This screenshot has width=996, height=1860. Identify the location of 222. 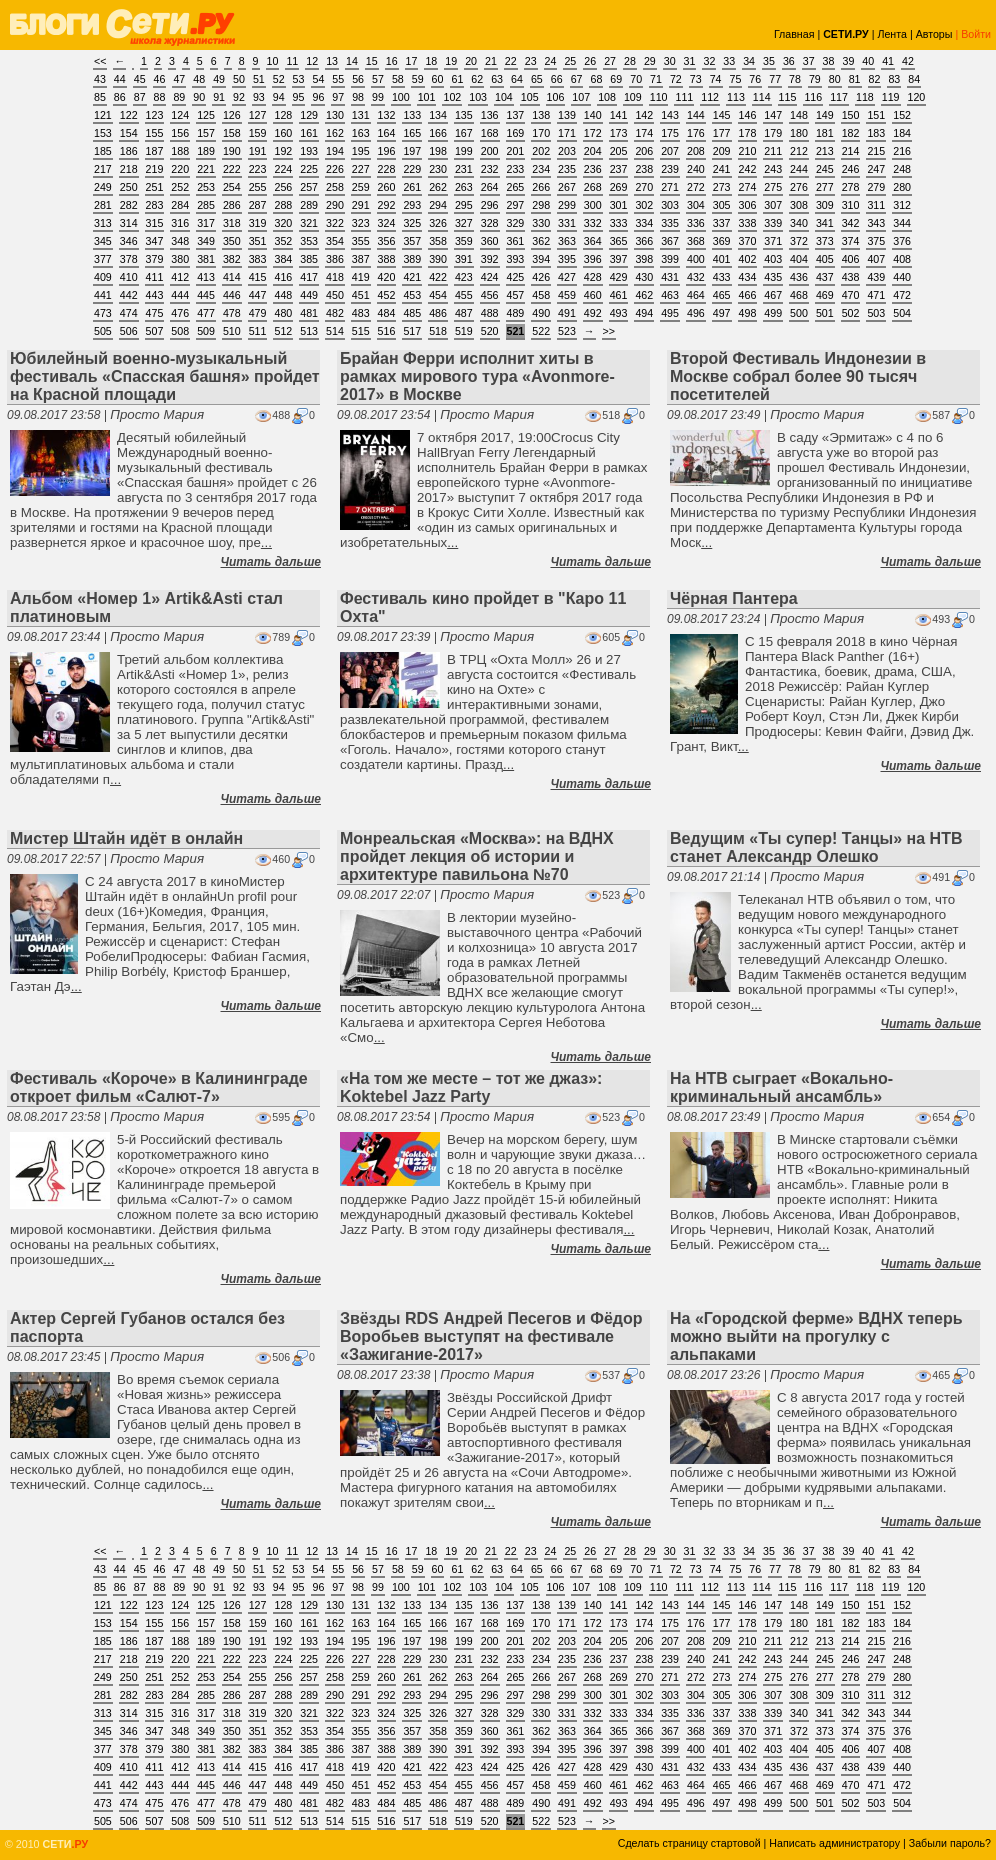
(232, 169).